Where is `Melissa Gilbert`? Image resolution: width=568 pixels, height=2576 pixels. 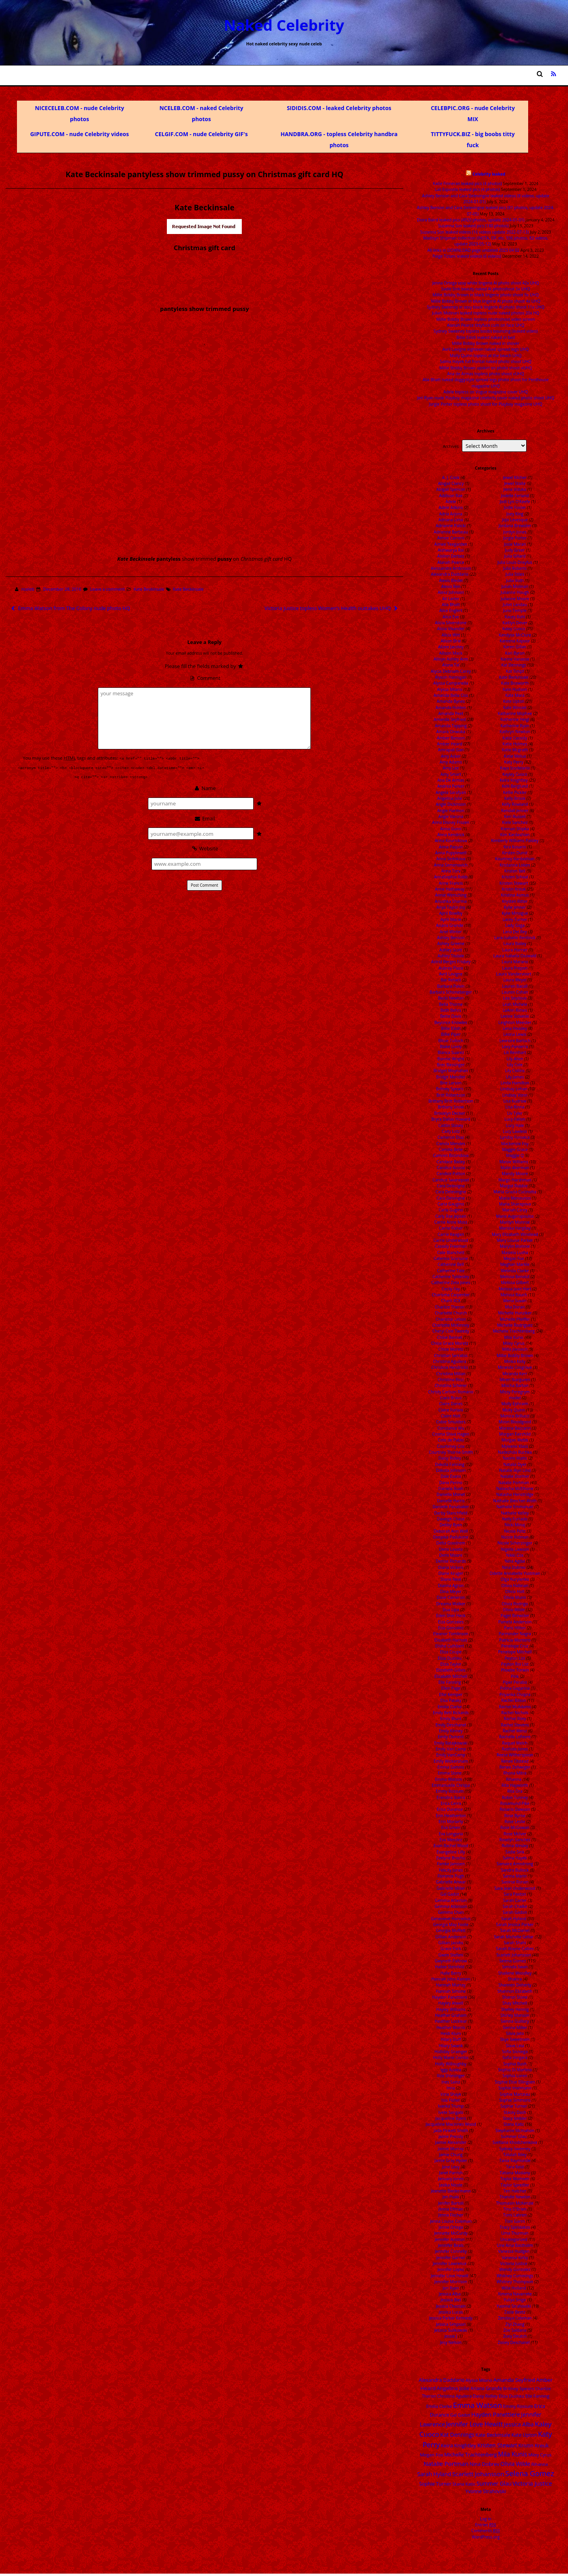
Melissa Gilbert is located at coordinates (515, 1282).